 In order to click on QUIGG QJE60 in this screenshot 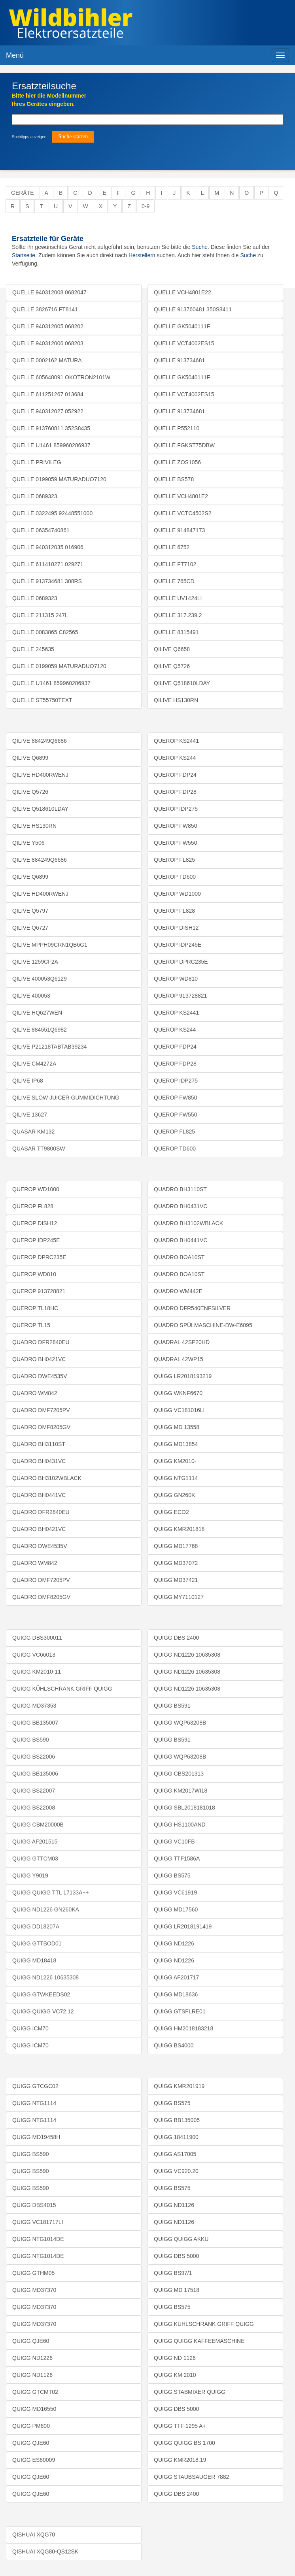, I will do `click(30, 2341)`.